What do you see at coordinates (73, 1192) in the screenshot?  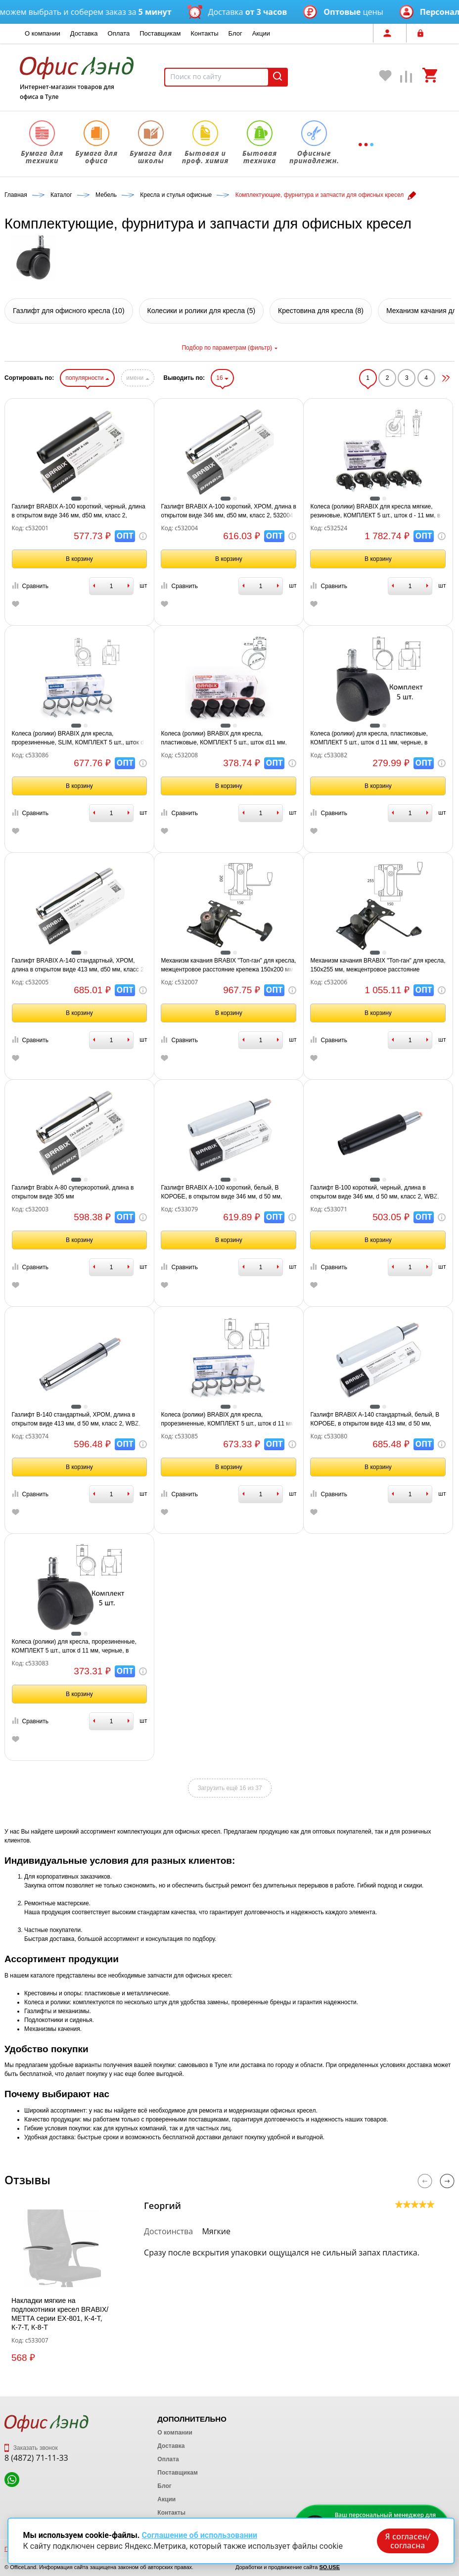 I see `Газлифт Brabix A-80 суперкороткий, длина в открытом виде 305 мм` at bounding box center [73, 1192].